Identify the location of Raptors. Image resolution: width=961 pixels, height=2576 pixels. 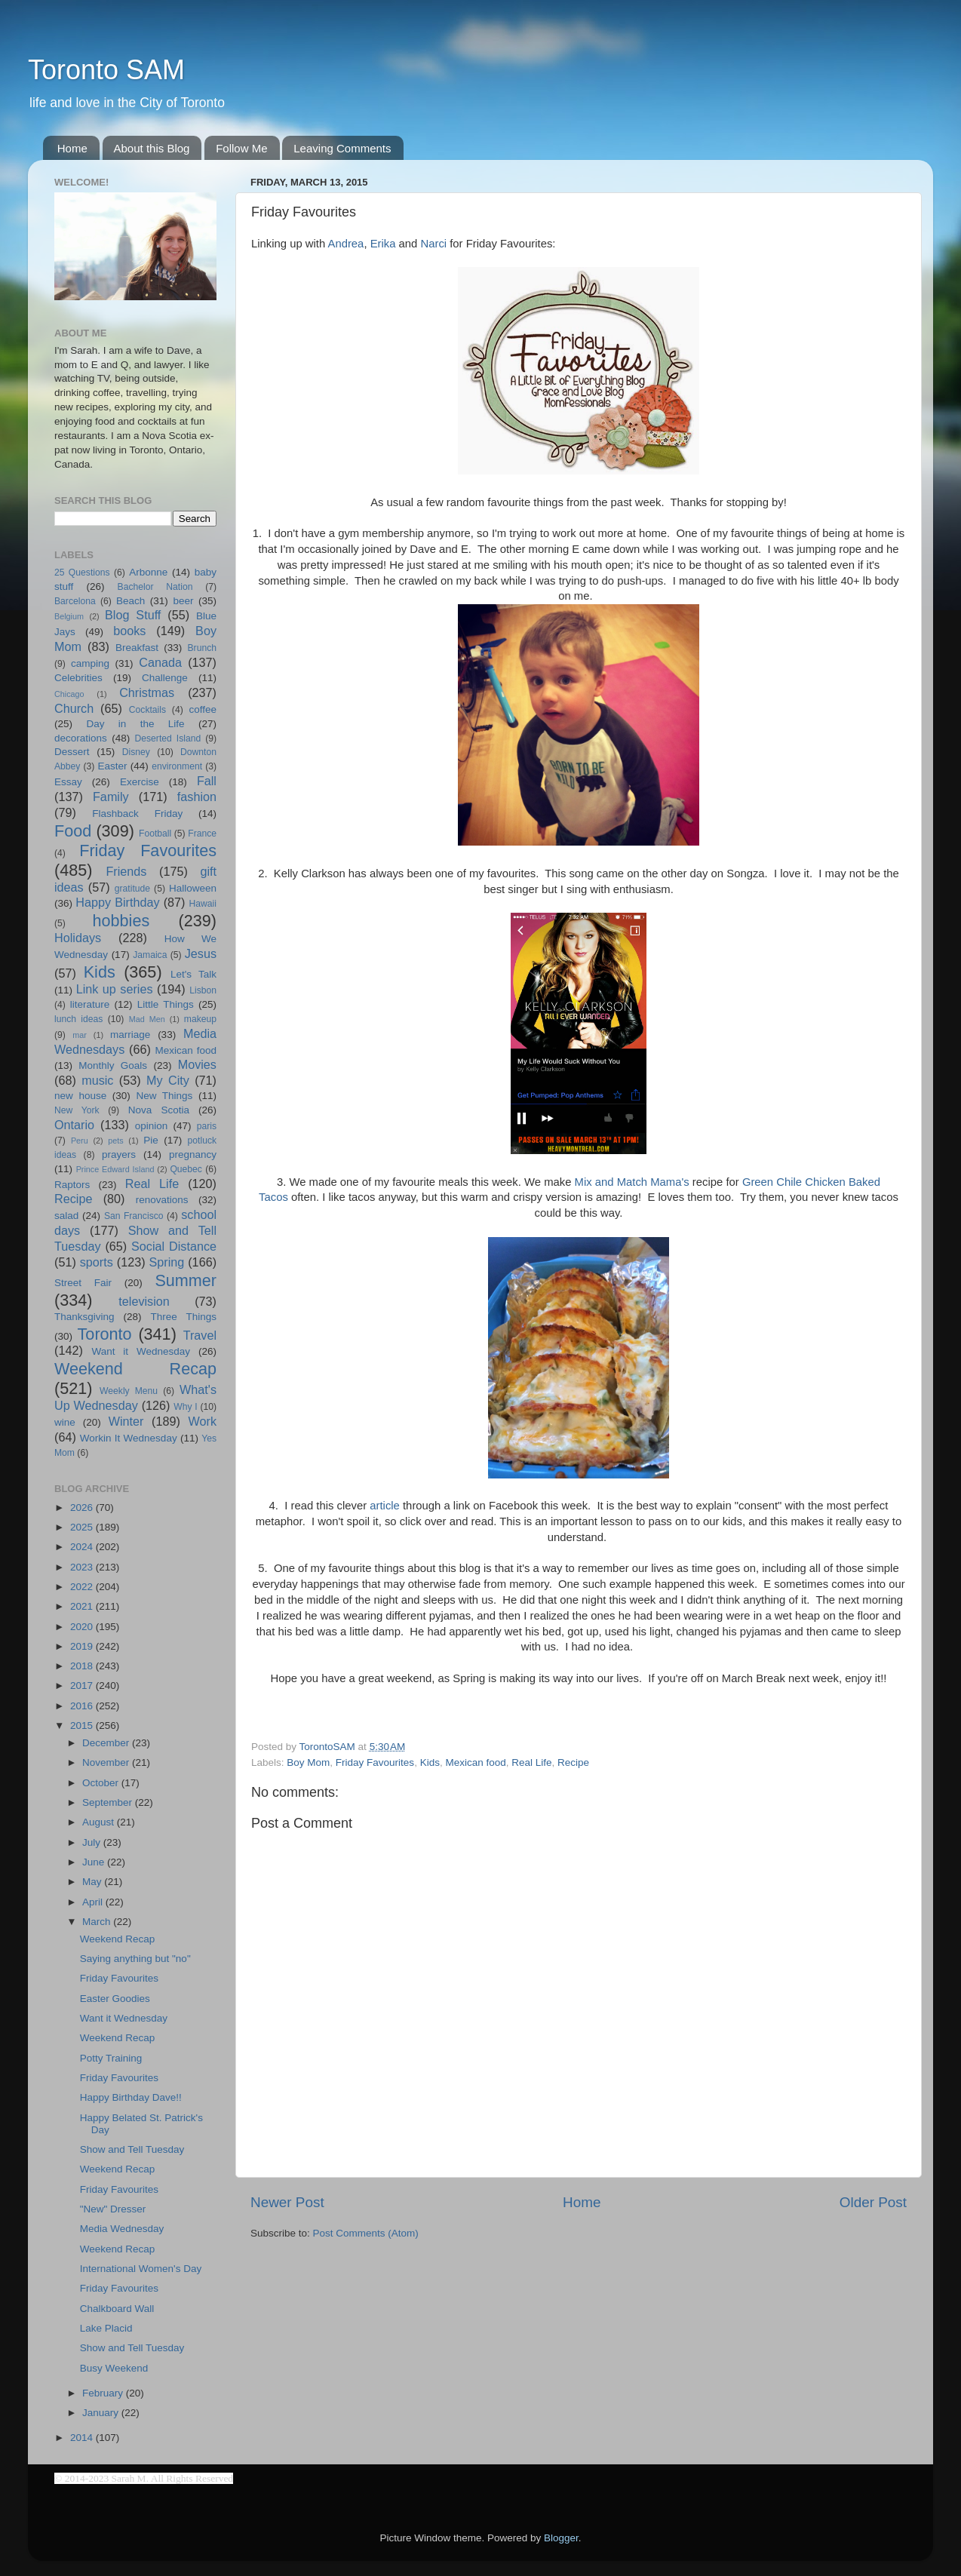
(72, 1184).